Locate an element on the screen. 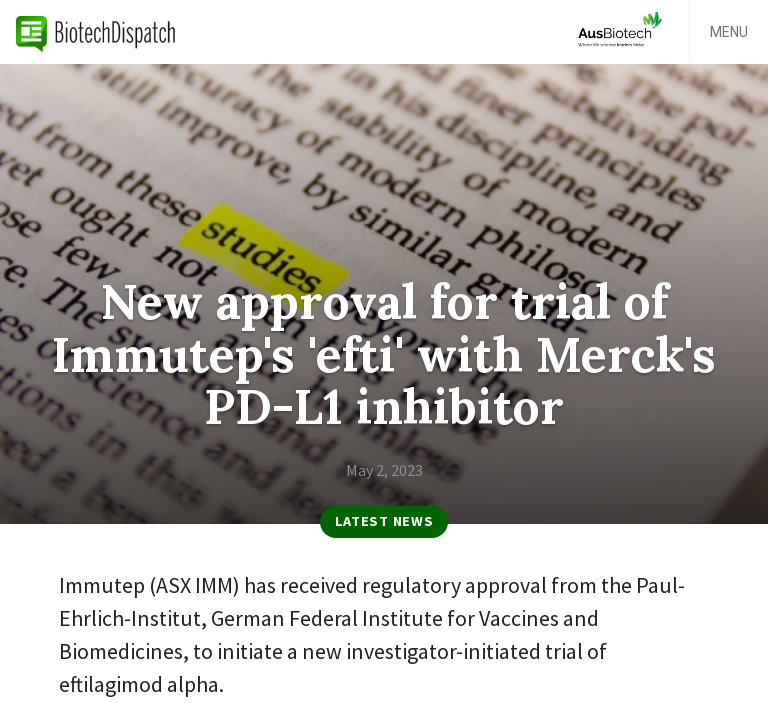 This screenshot has width=768, height=720. Latest News is located at coordinates (384, 521).